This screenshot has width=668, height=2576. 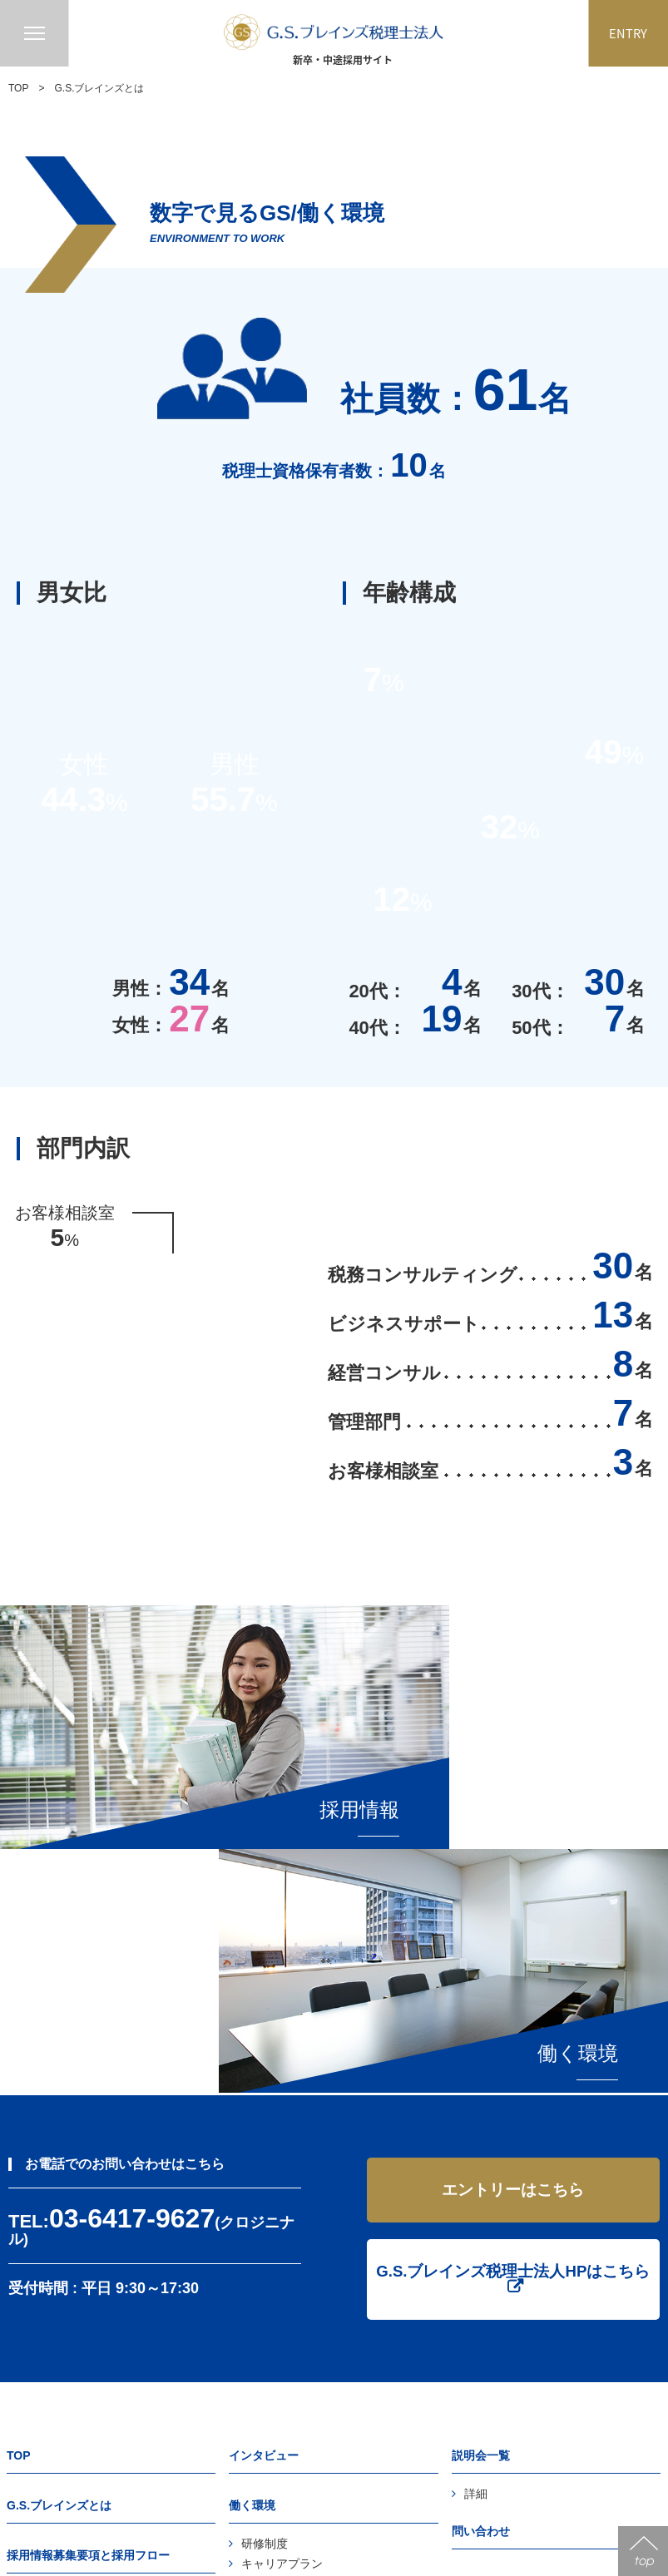 What do you see at coordinates (498, 2328) in the screenshot?
I see `個人情報保護方針` at bounding box center [498, 2328].